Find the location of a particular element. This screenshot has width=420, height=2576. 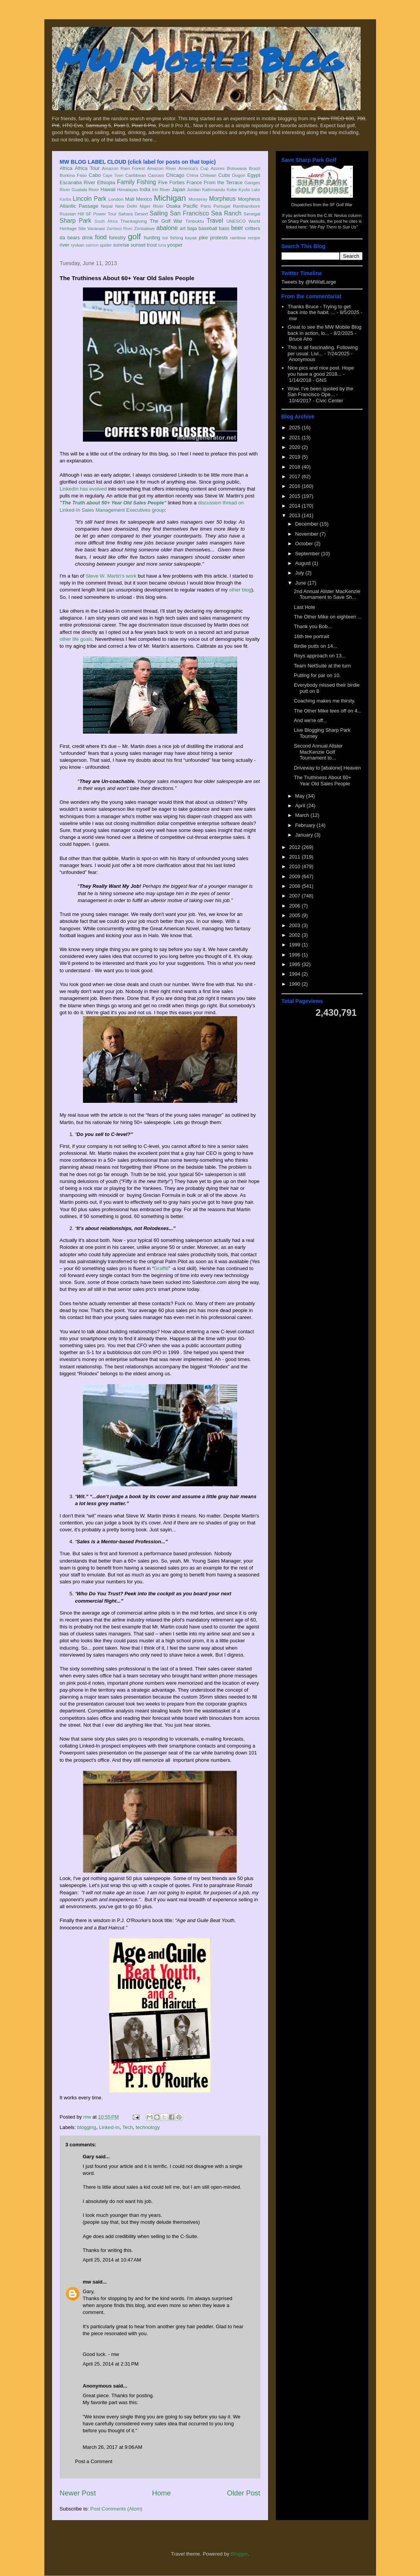

technology is located at coordinates (148, 2127).